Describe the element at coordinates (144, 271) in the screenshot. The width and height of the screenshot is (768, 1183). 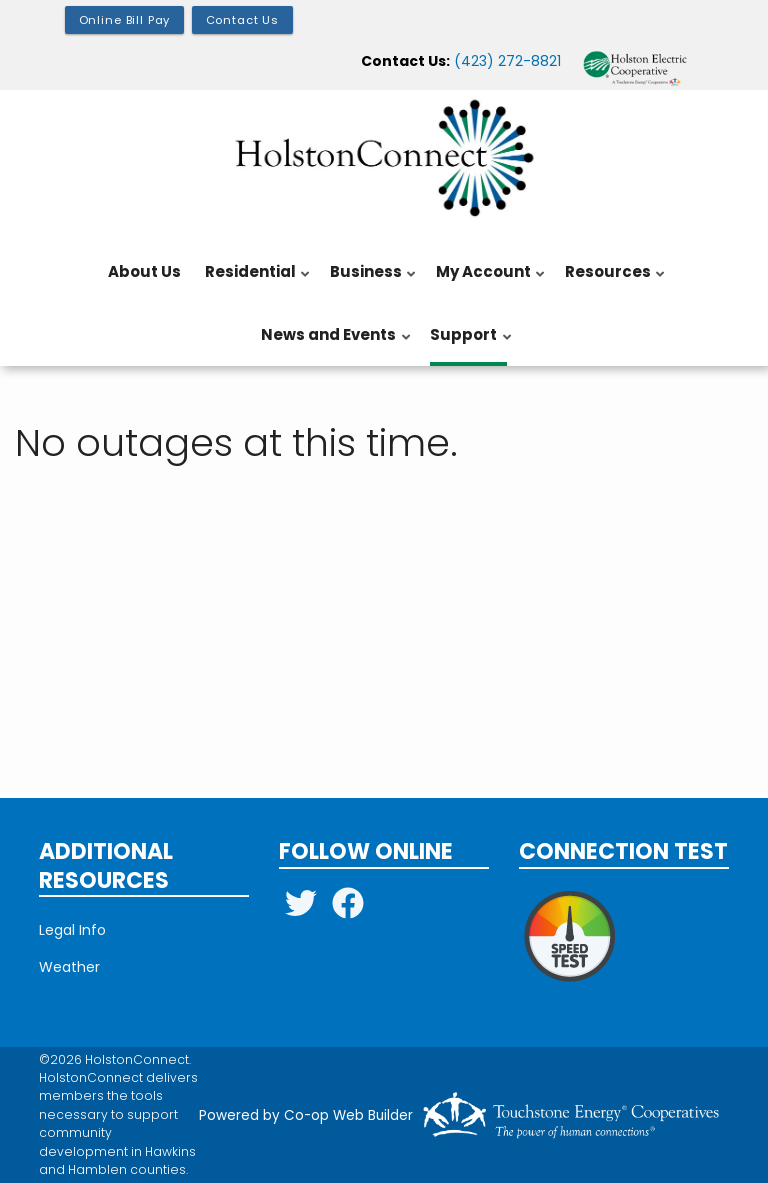
I see `About Us` at that location.